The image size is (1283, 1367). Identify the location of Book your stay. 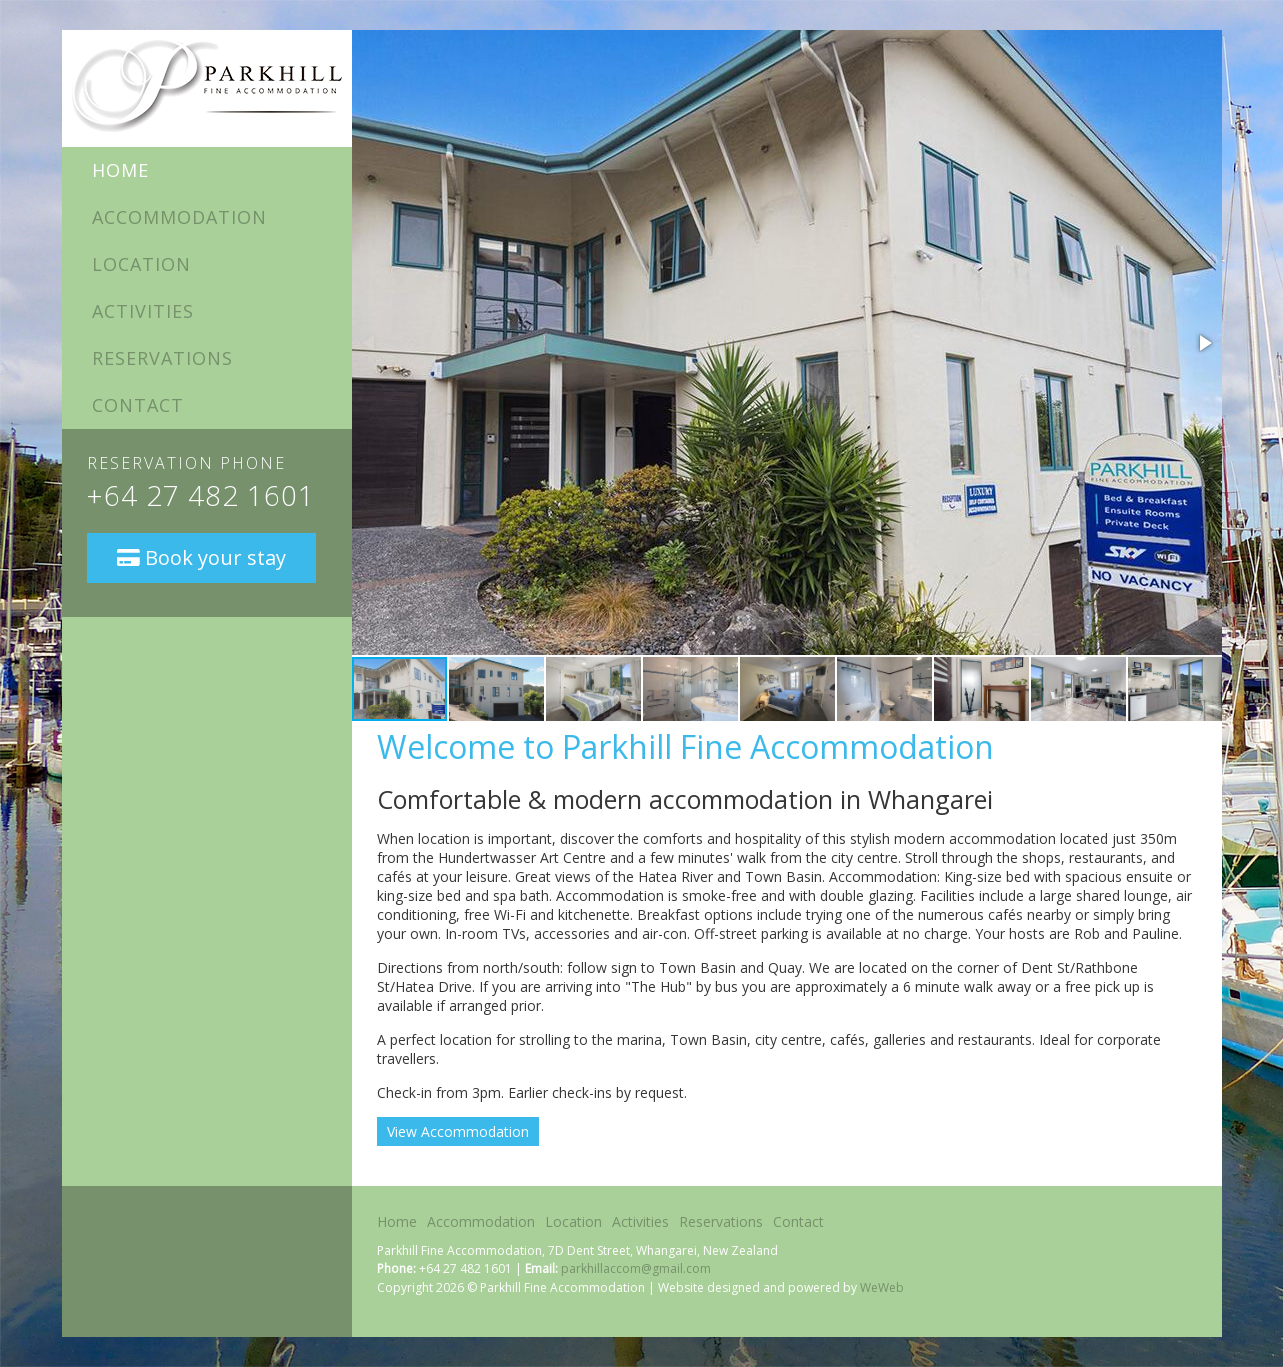
(201, 557).